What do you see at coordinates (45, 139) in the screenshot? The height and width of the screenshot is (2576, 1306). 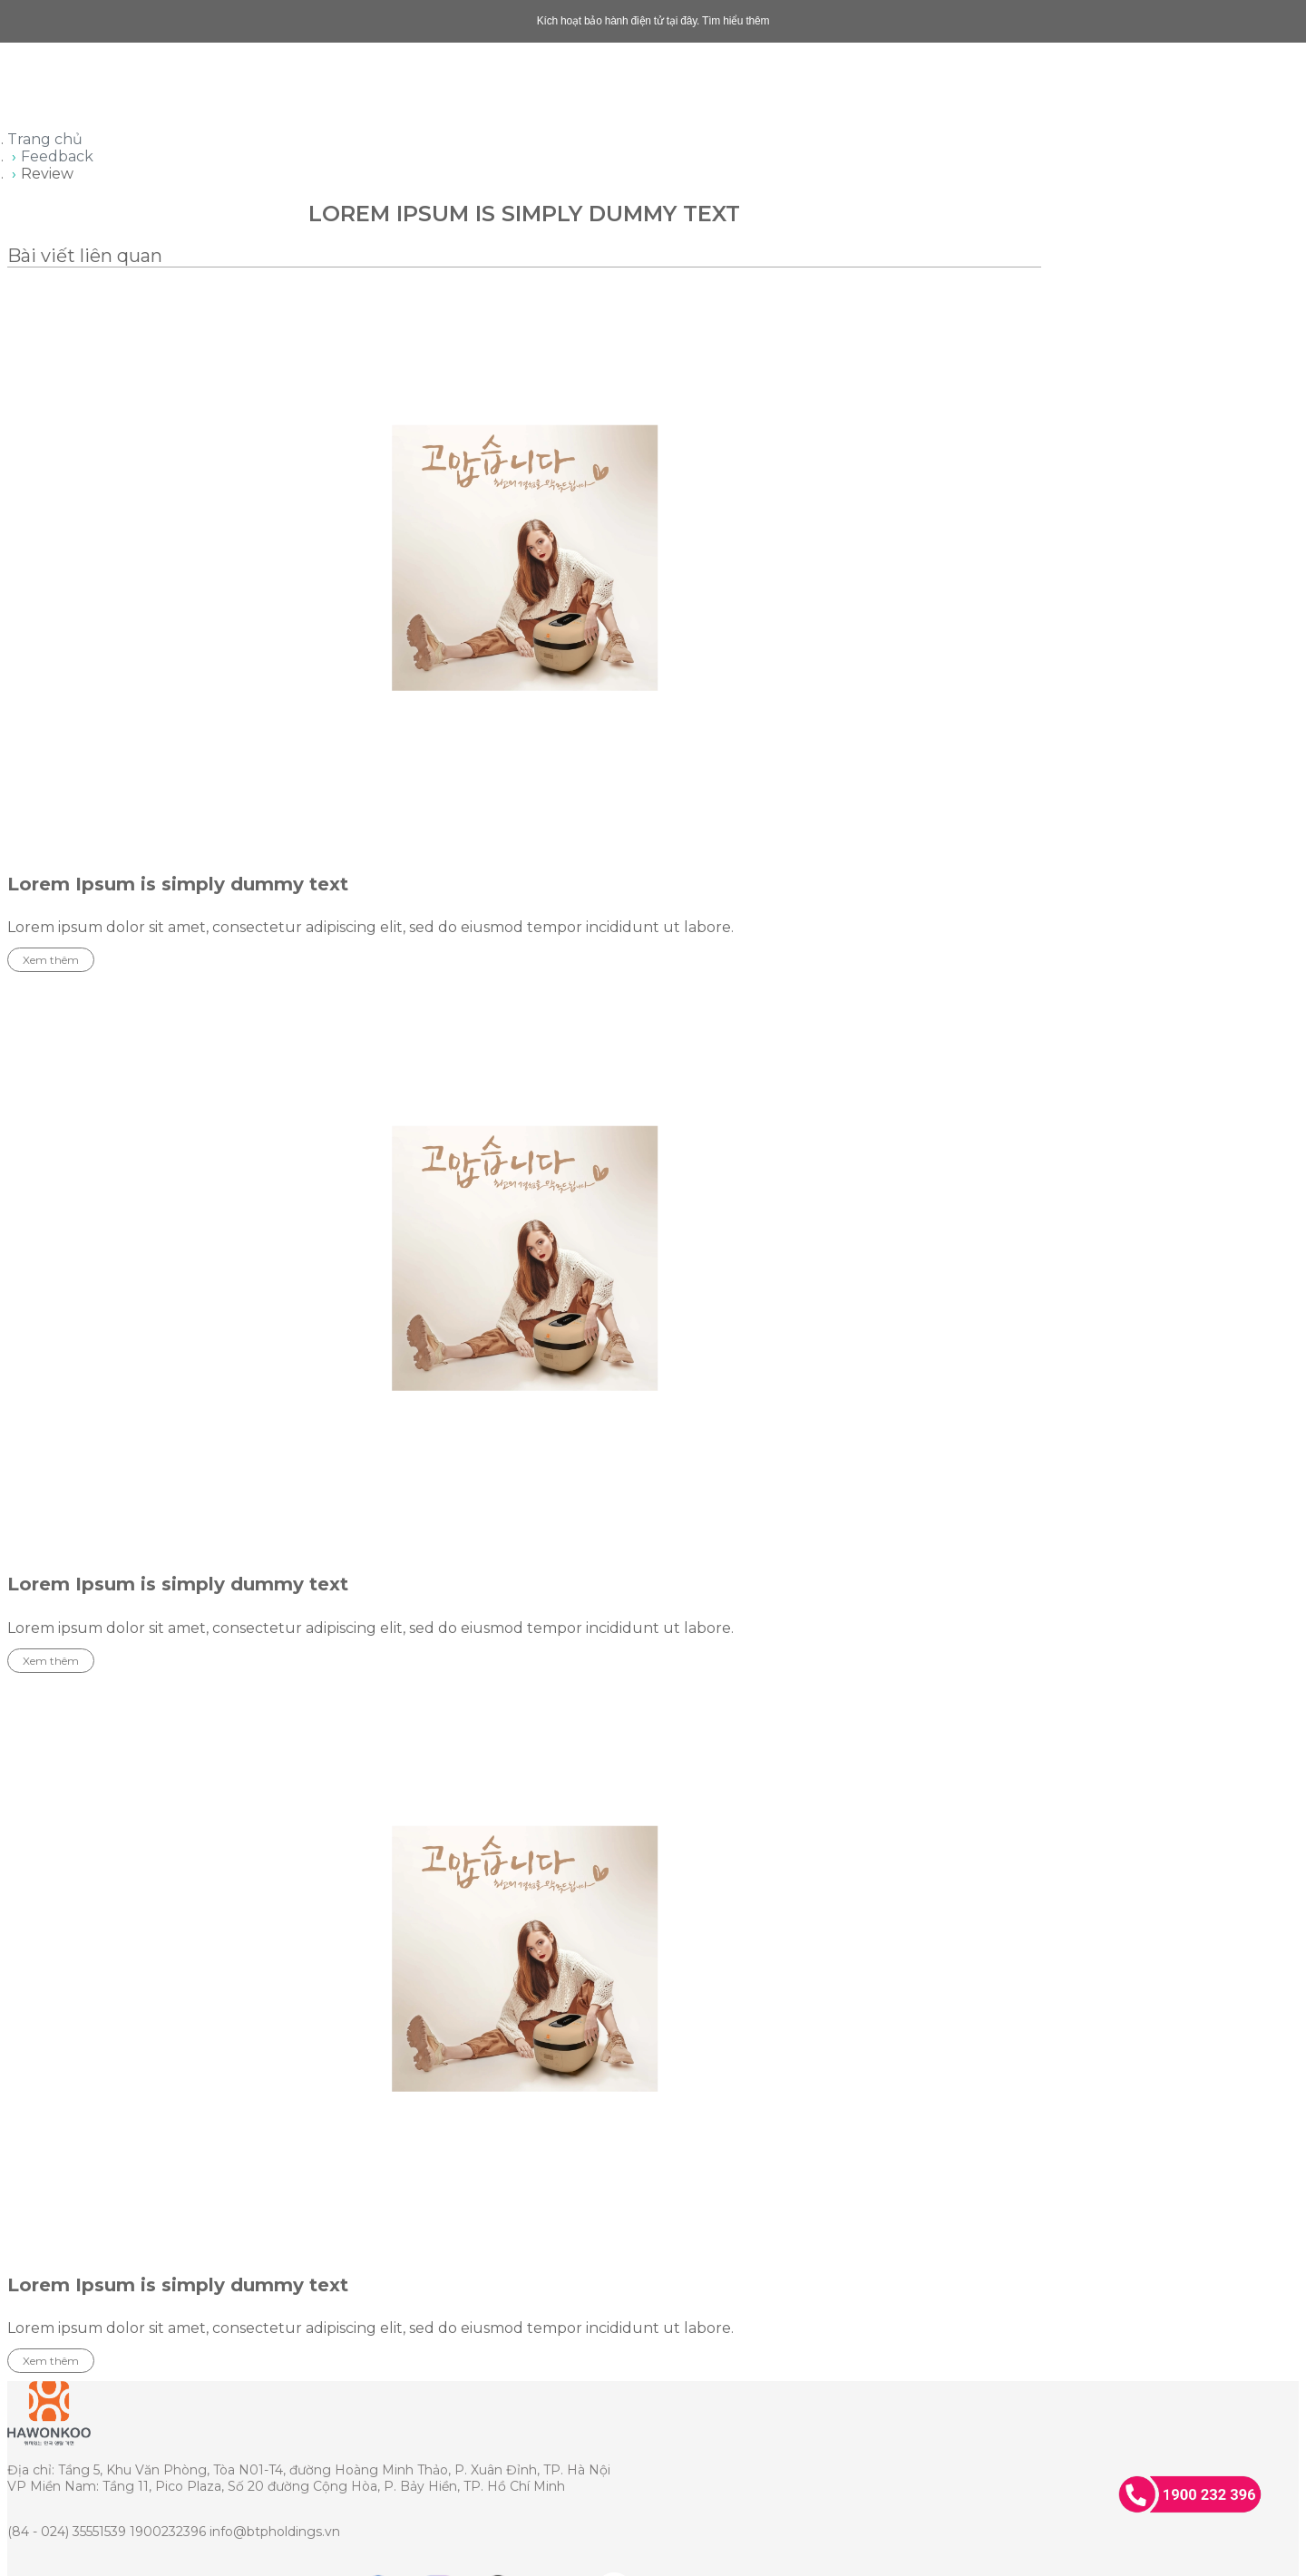 I see `Trang chủ` at bounding box center [45, 139].